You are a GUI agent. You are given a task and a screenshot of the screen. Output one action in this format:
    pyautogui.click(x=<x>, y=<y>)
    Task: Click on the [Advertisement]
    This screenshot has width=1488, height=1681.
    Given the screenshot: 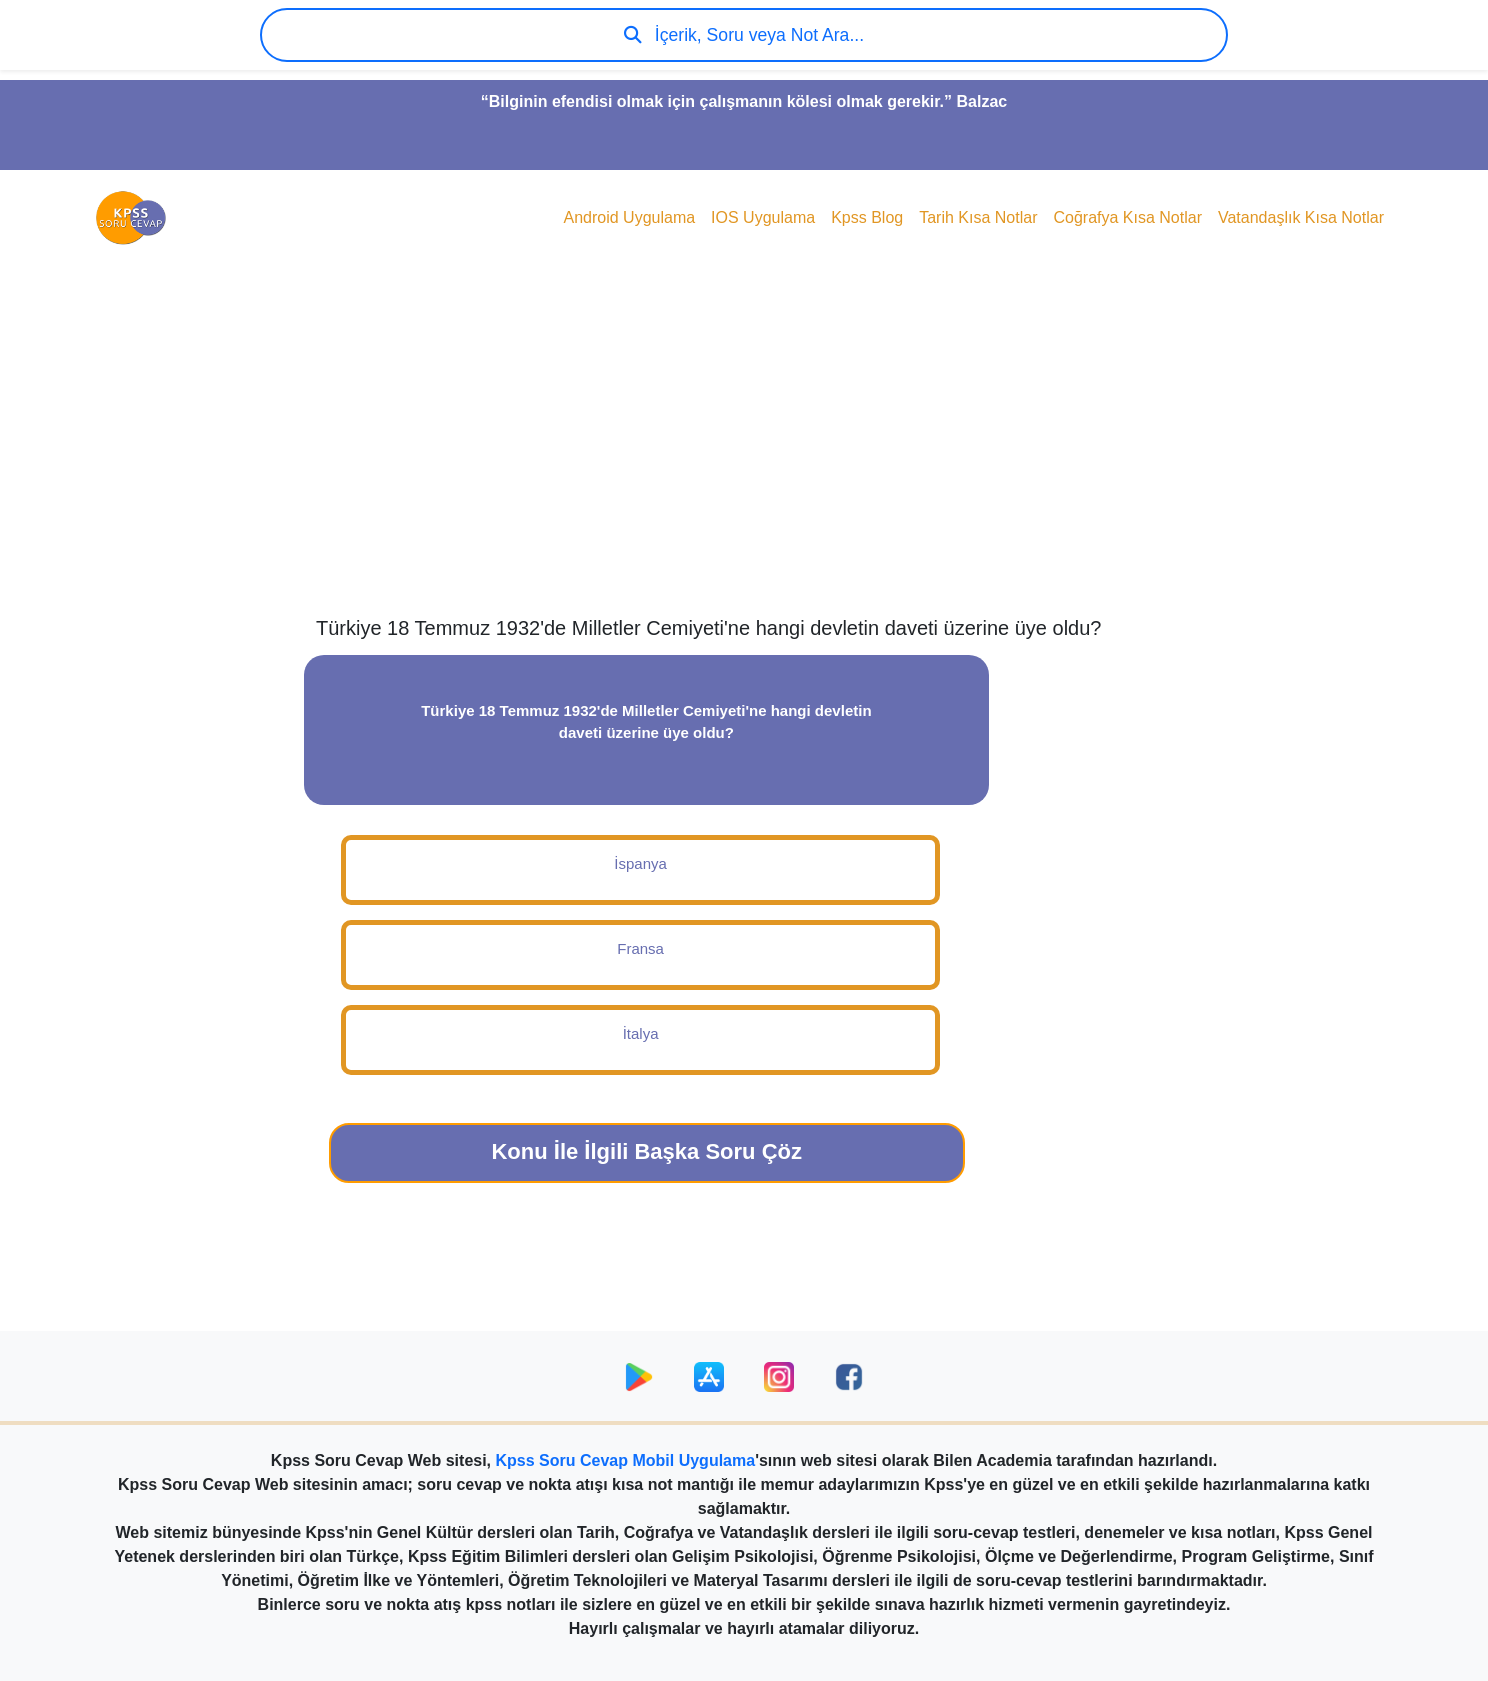 What is the action you would take?
    pyautogui.click(x=744, y=456)
    